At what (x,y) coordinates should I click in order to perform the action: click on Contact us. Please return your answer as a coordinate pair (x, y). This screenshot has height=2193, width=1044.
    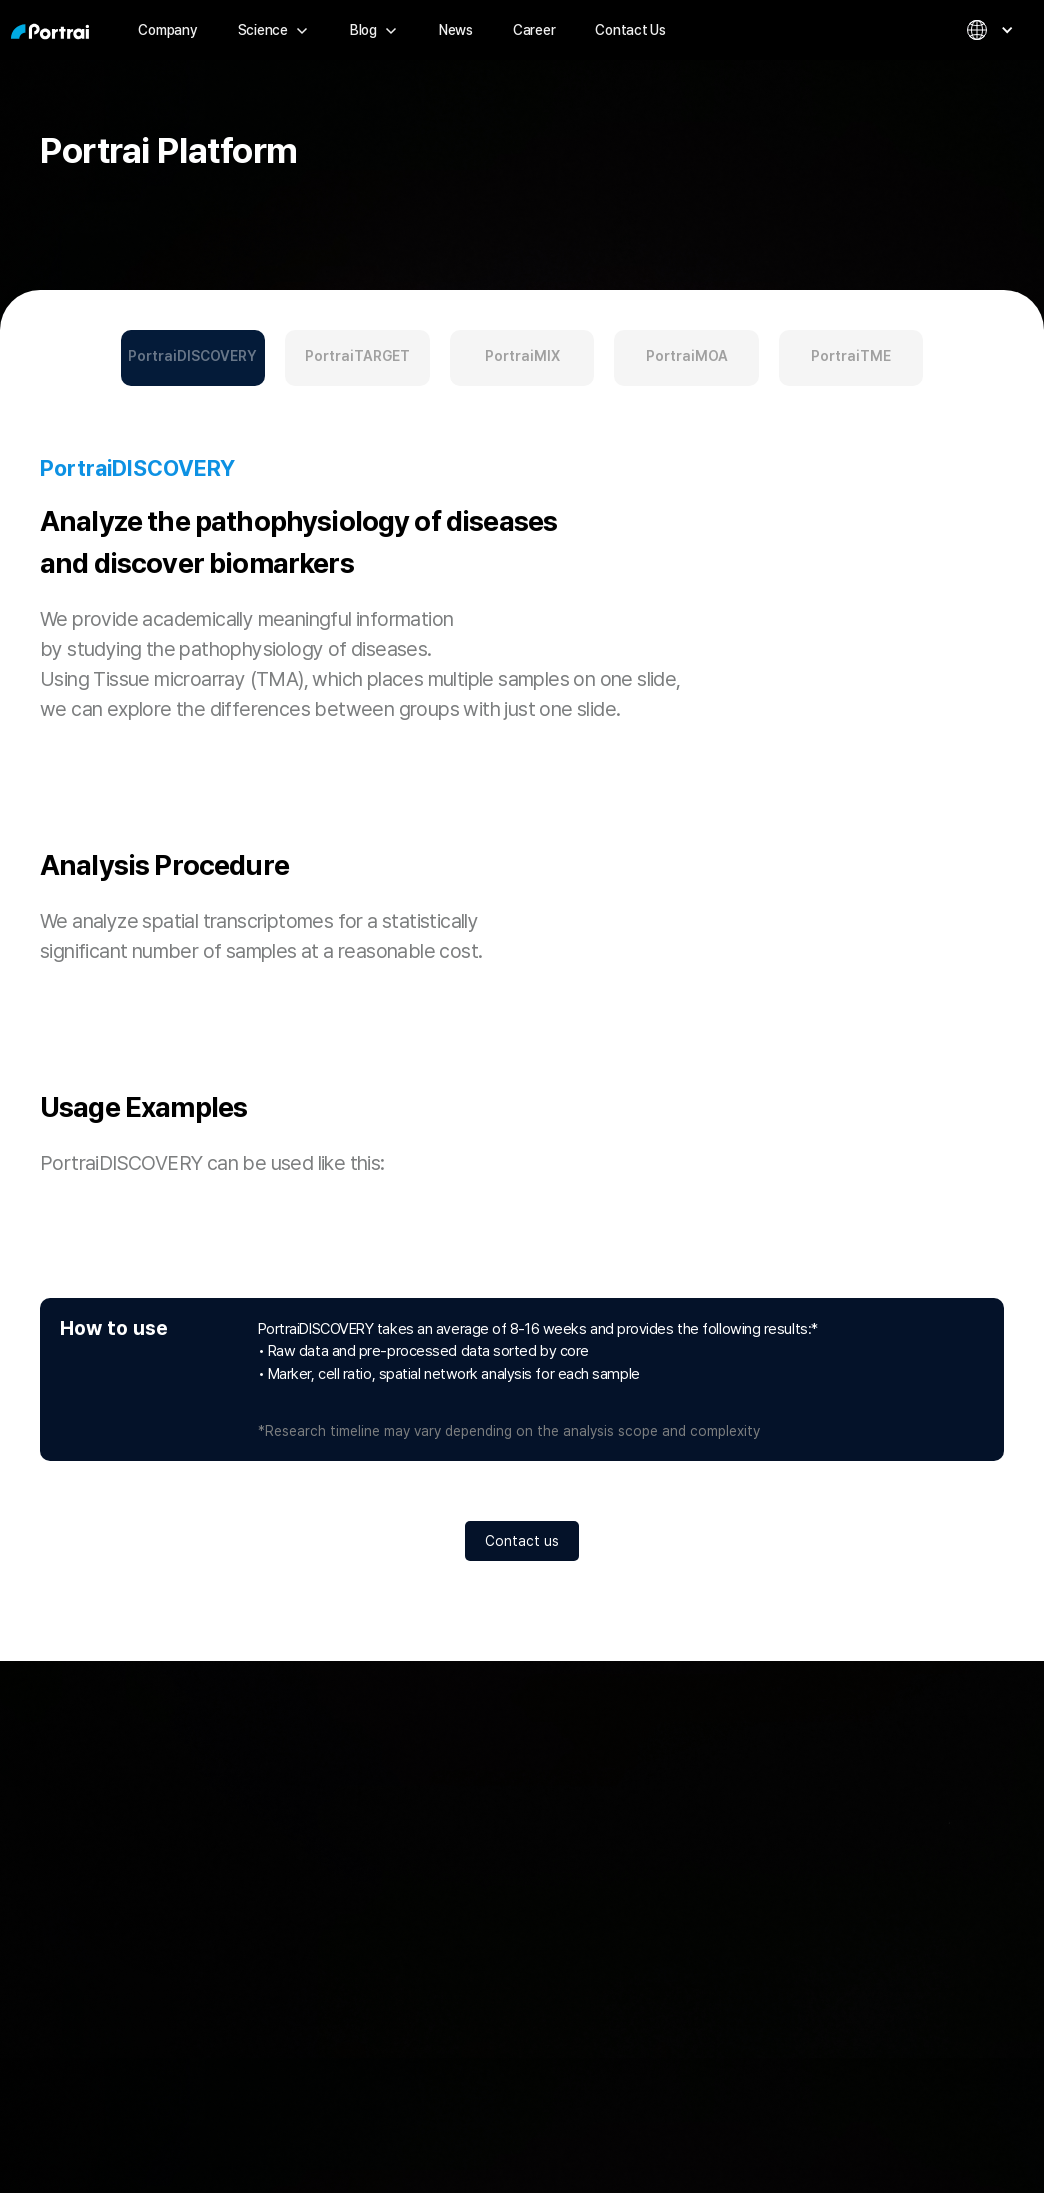
    Looking at the image, I should click on (522, 1541).